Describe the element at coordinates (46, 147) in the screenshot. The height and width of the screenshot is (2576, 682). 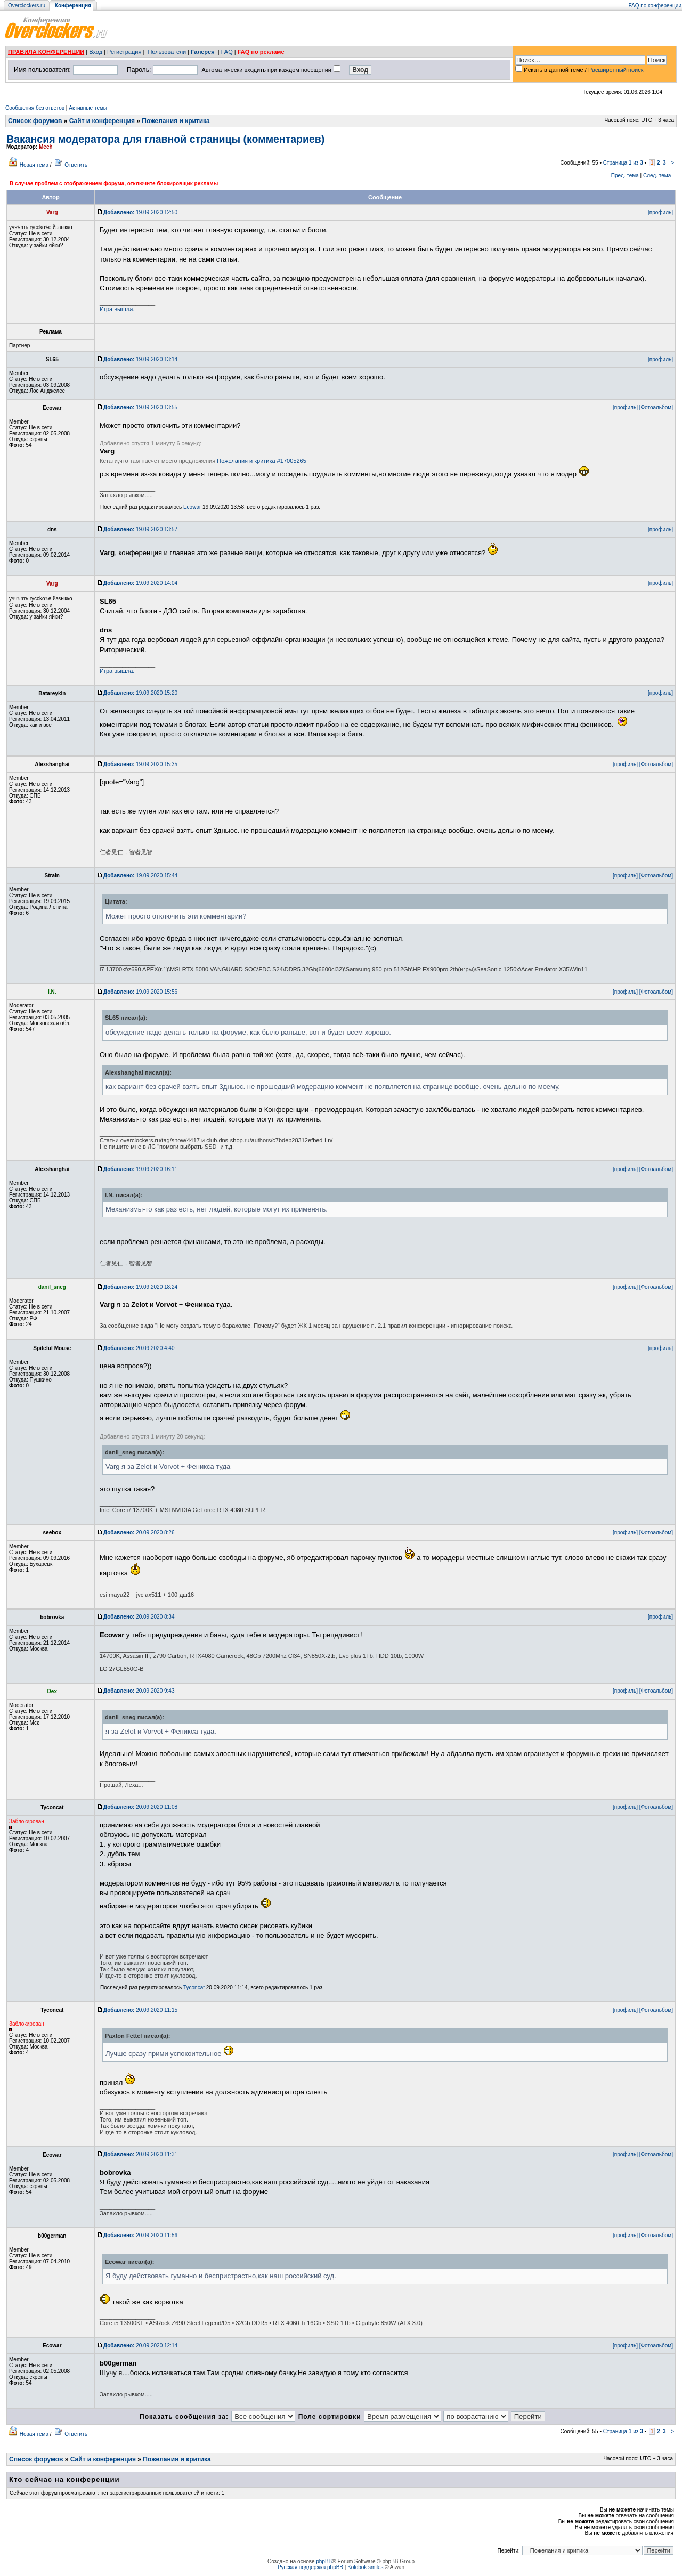
I see `Mech` at that location.